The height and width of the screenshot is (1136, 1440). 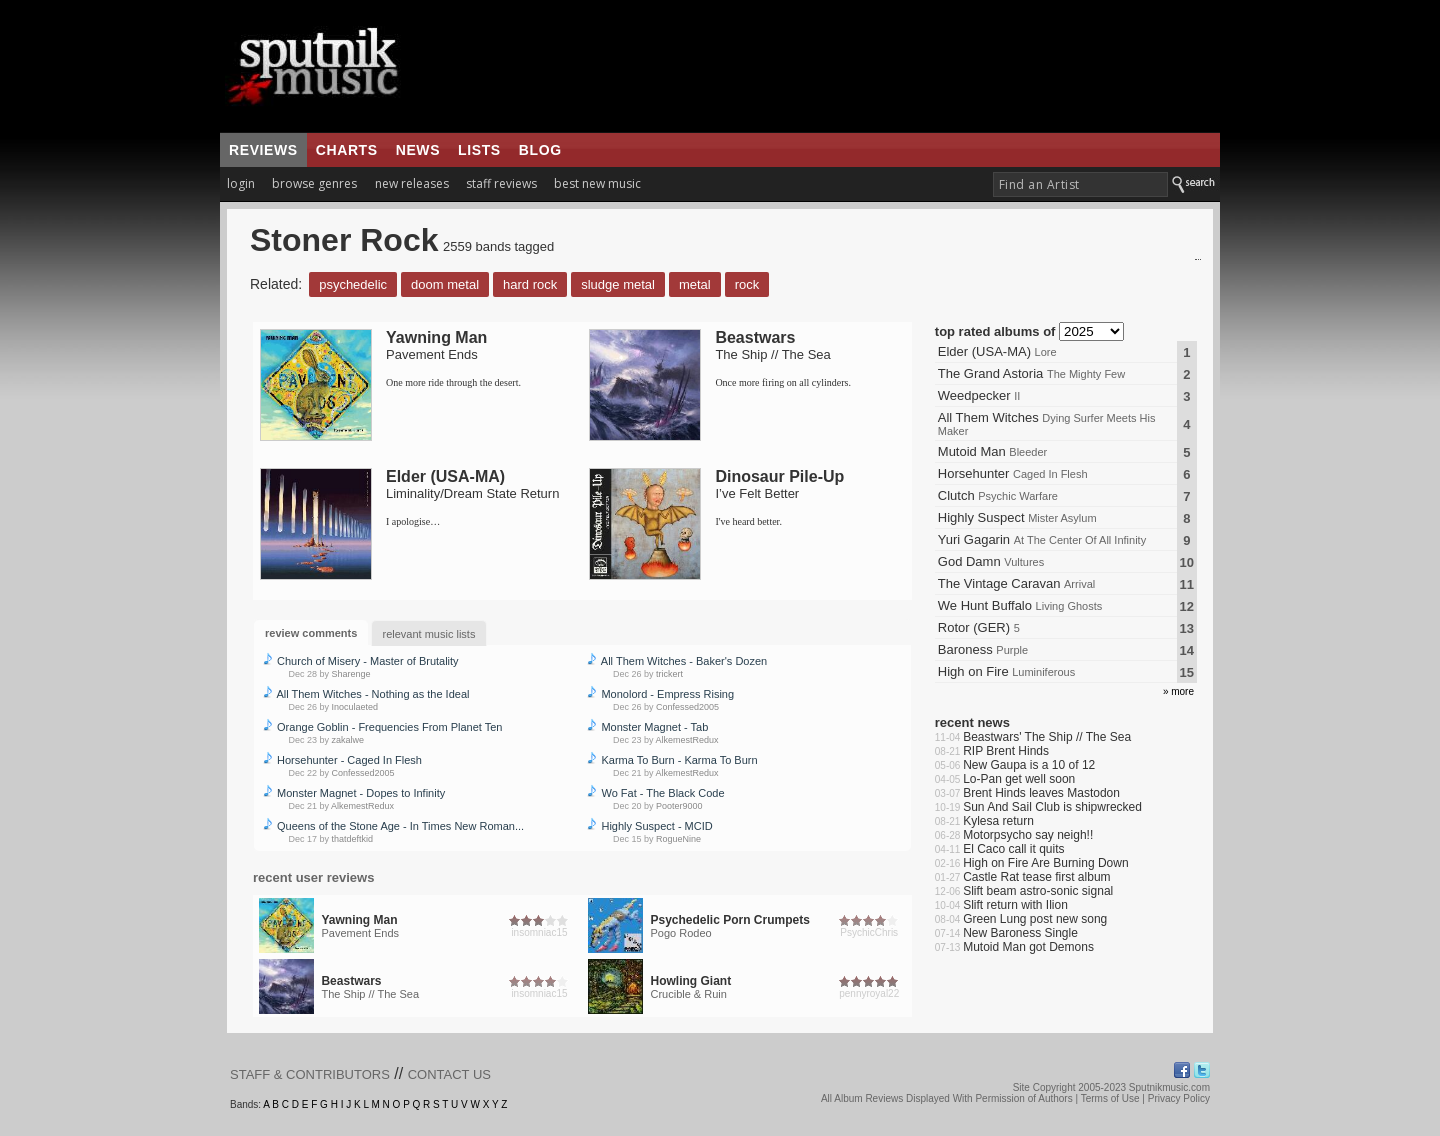 What do you see at coordinates (347, 150) in the screenshot?
I see `charts` at bounding box center [347, 150].